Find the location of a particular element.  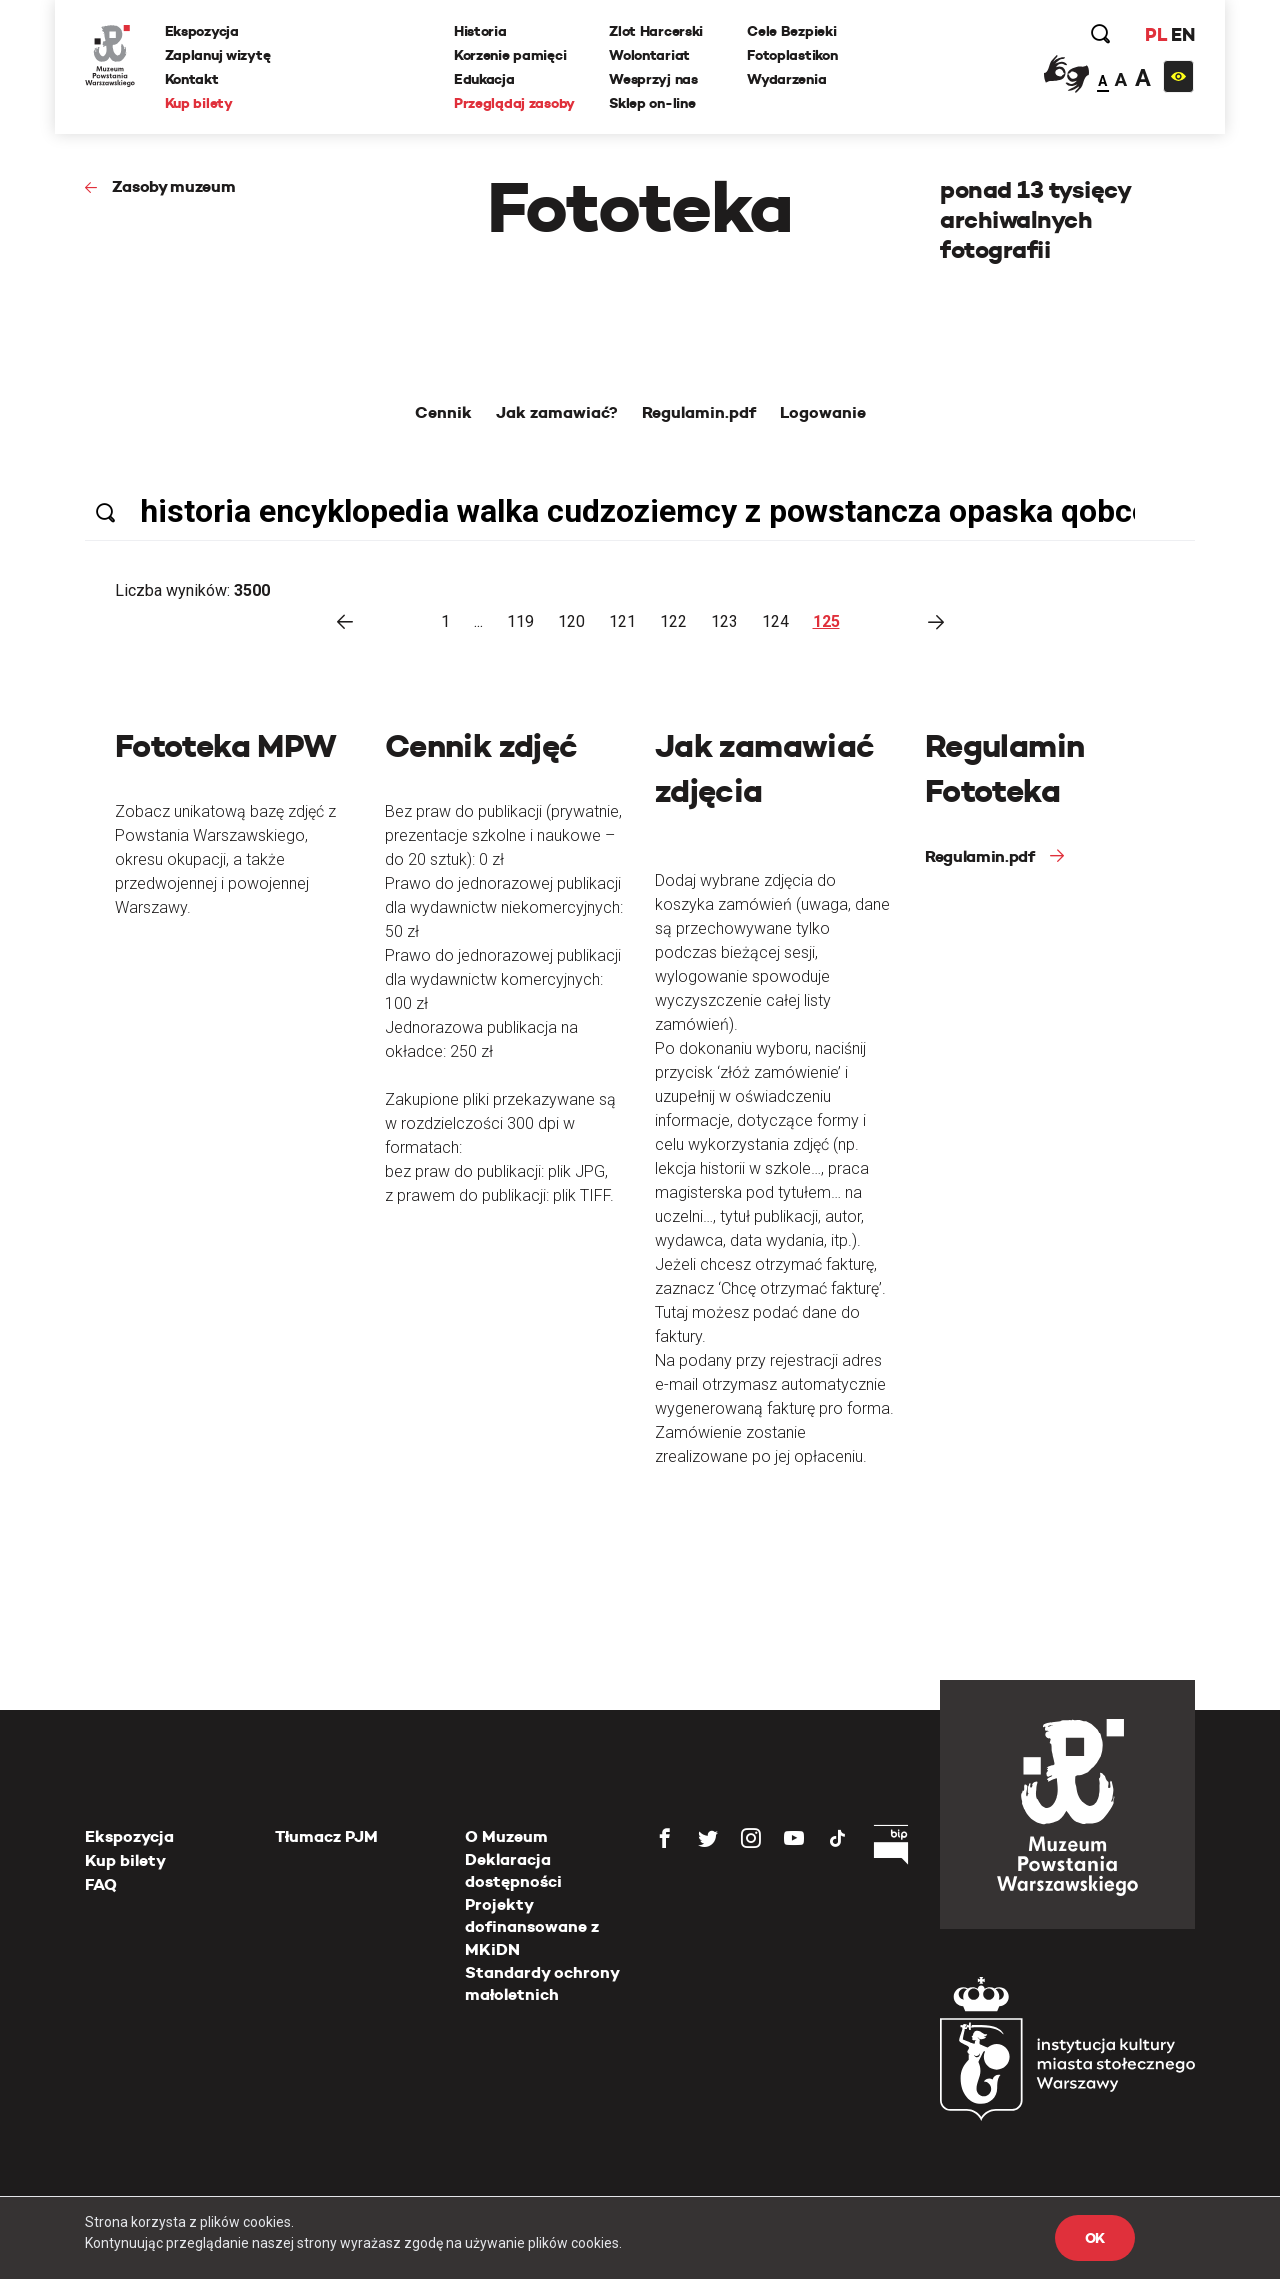

124 is located at coordinates (775, 621).